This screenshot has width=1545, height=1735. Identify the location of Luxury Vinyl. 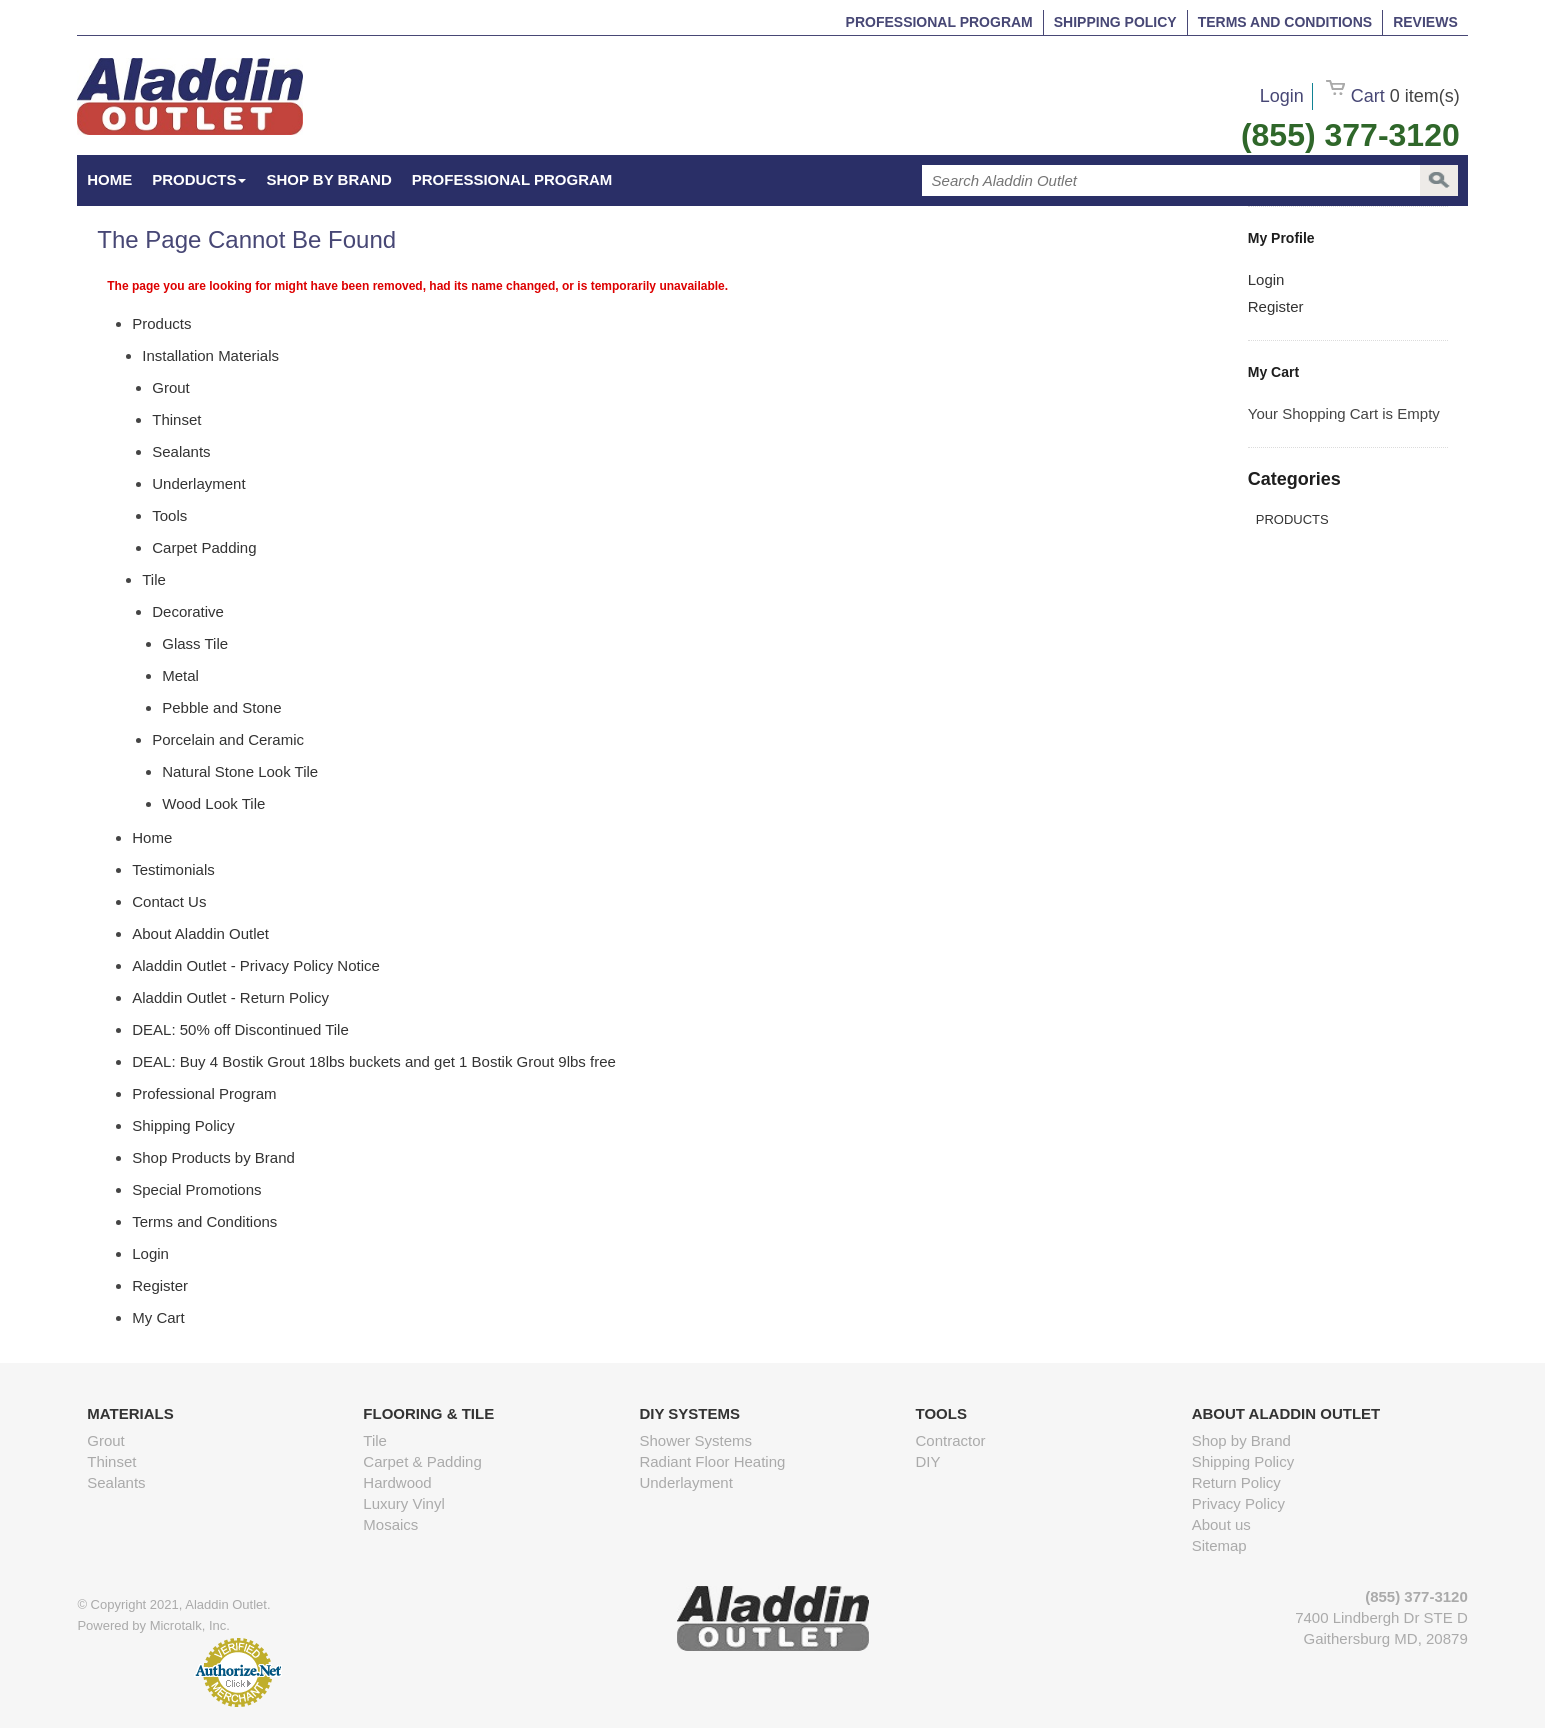
(403, 1503).